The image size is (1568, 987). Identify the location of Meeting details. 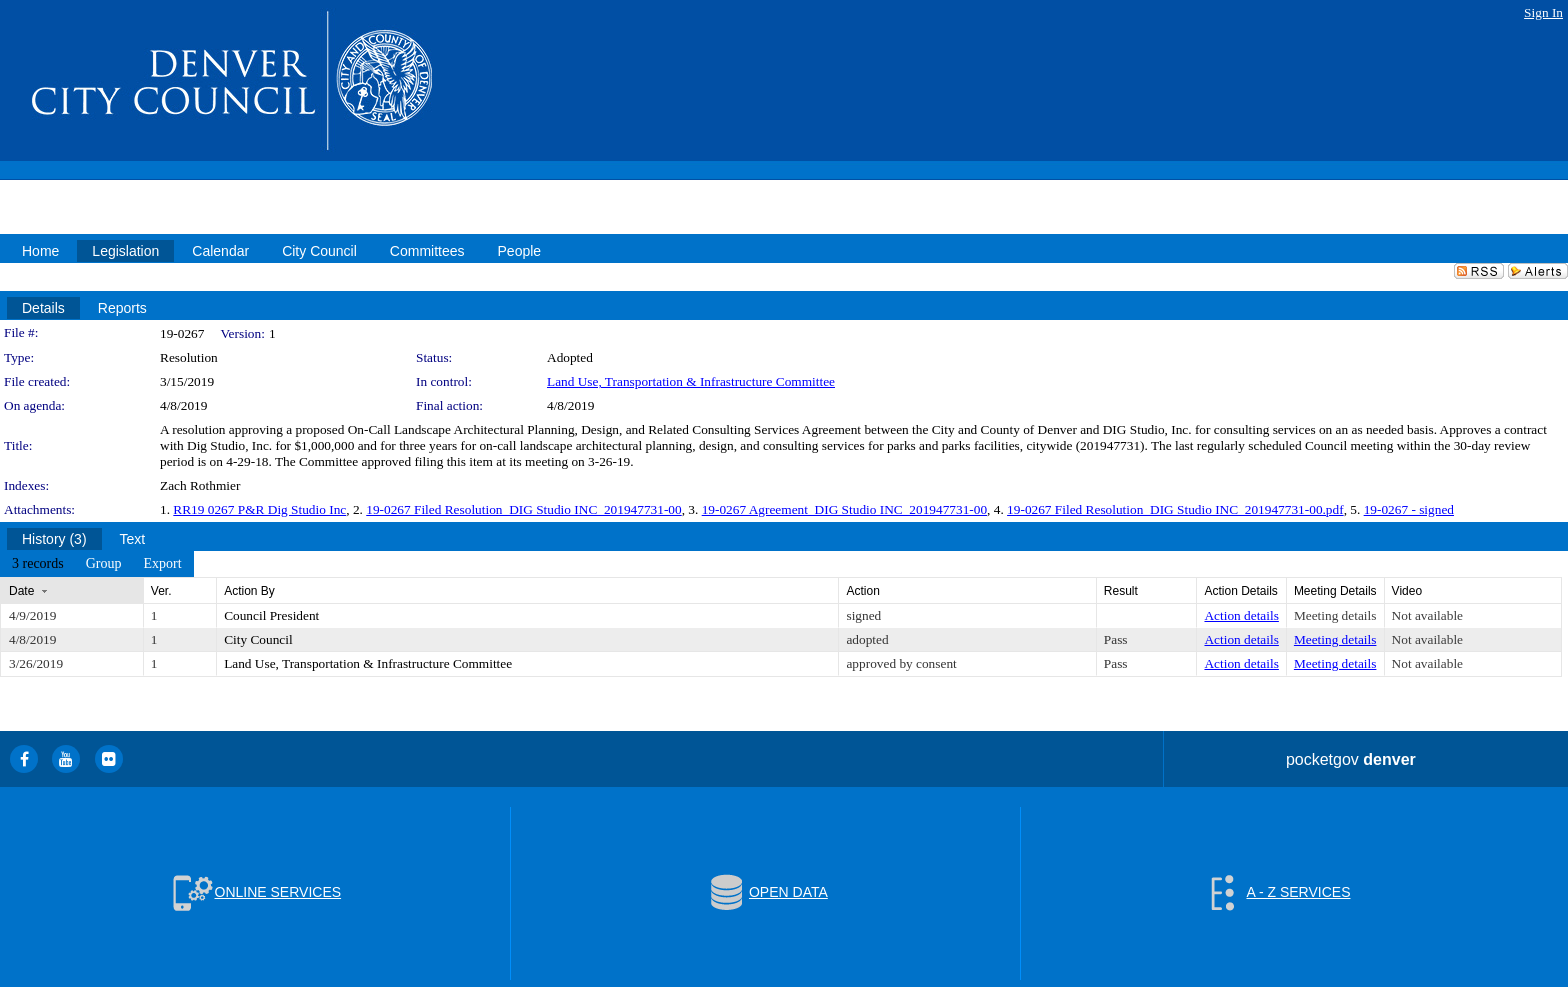
(1335, 615).